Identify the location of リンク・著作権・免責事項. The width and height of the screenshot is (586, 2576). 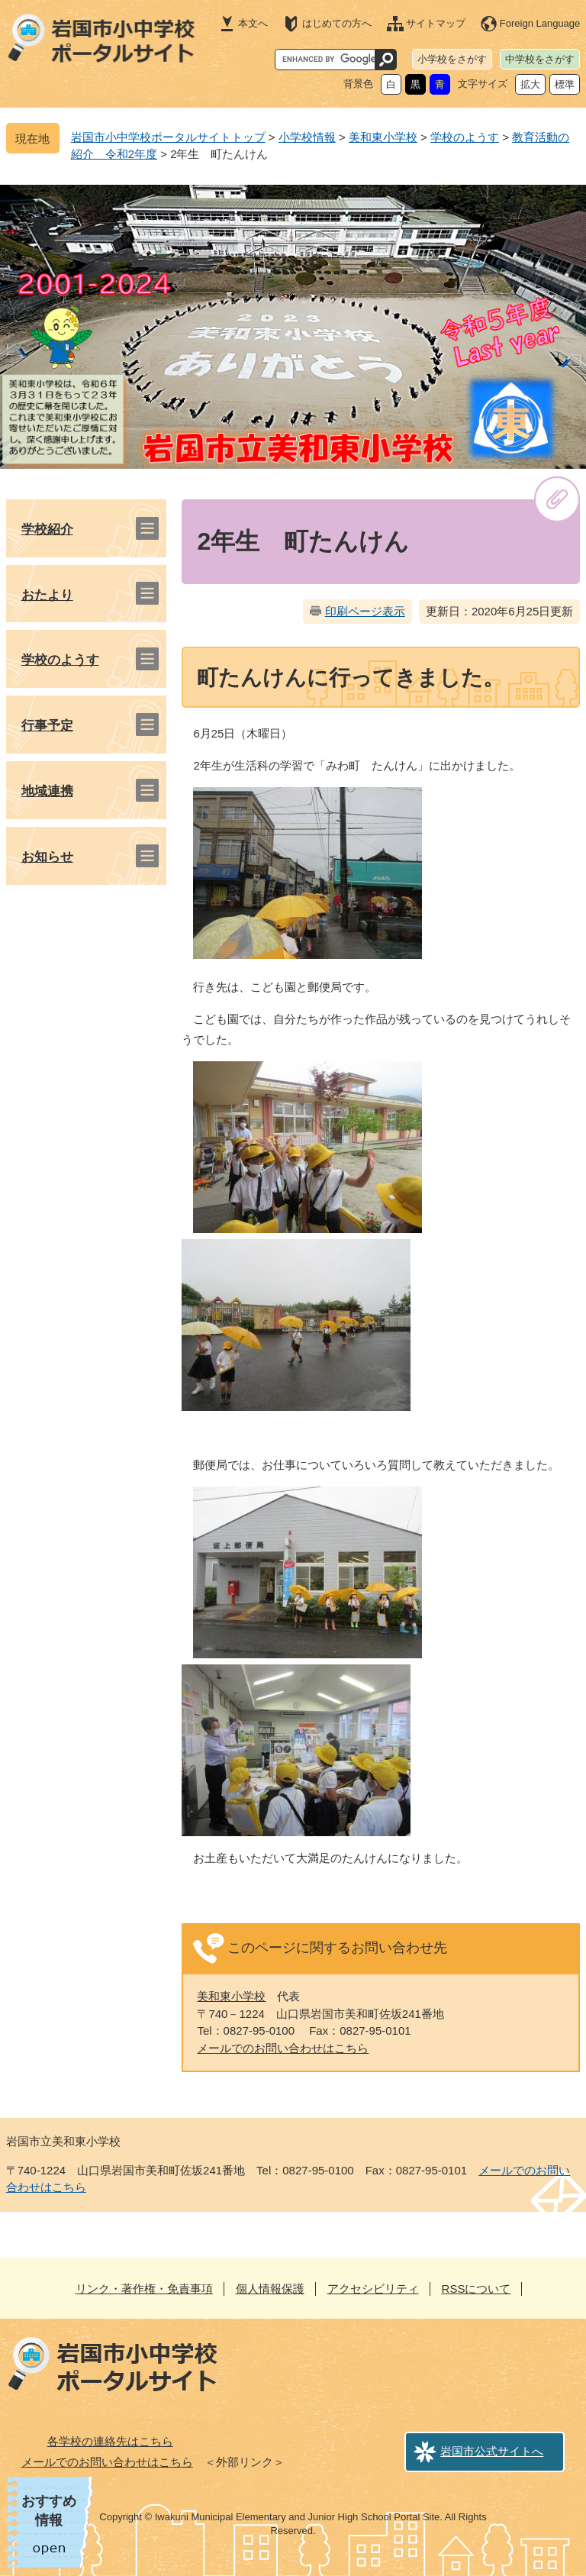
(144, 2288).